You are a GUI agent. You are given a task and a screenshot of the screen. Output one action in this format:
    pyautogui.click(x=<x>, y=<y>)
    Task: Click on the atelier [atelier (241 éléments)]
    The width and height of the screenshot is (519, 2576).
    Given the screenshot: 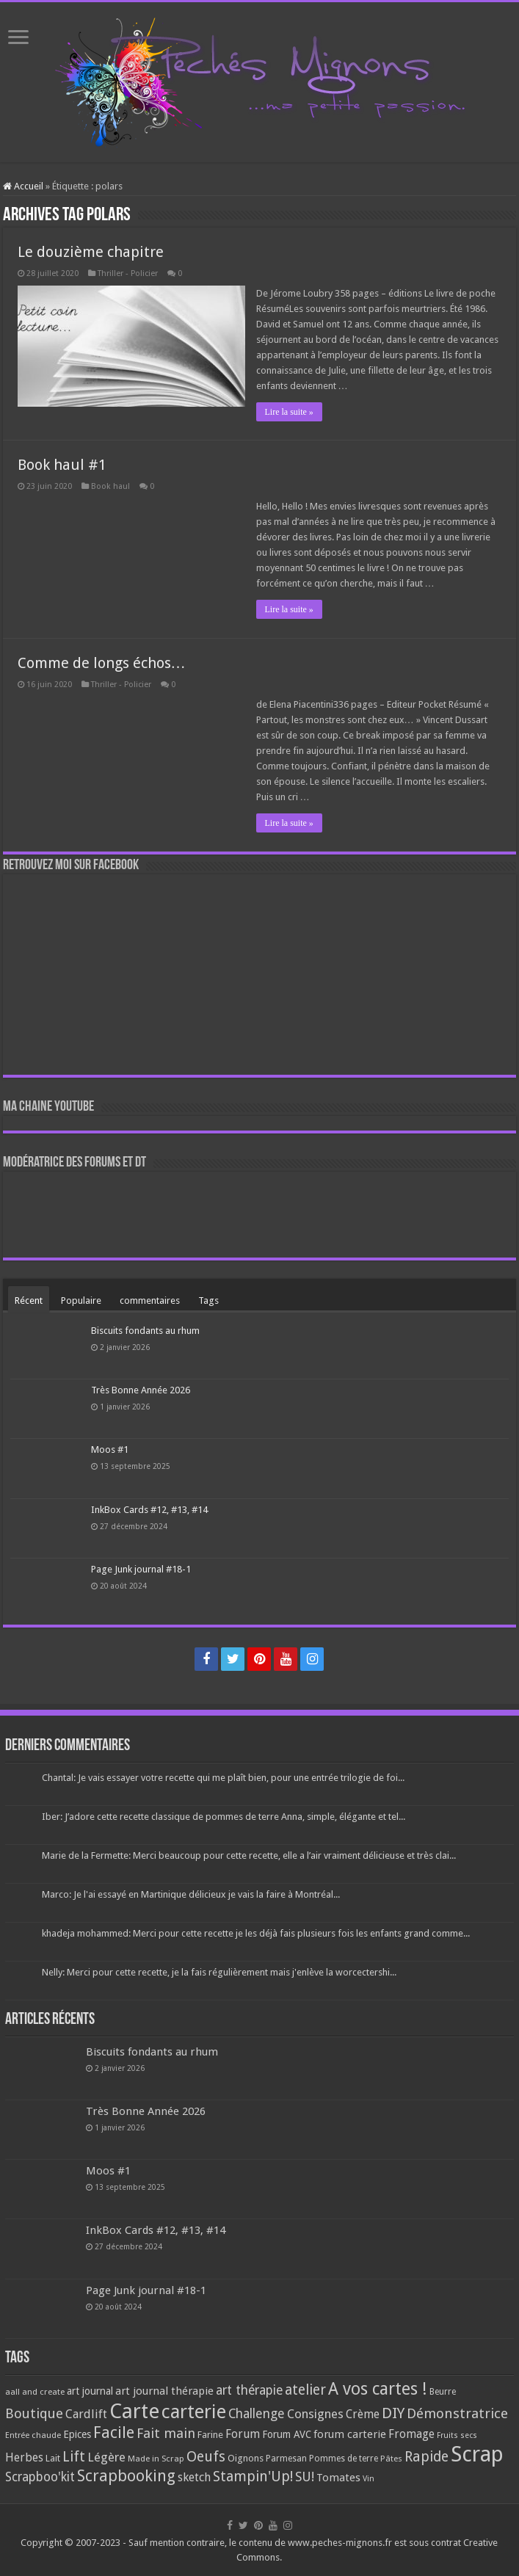 What is the action you would take?
    pyautogui.click(x=305, y=2389)
    